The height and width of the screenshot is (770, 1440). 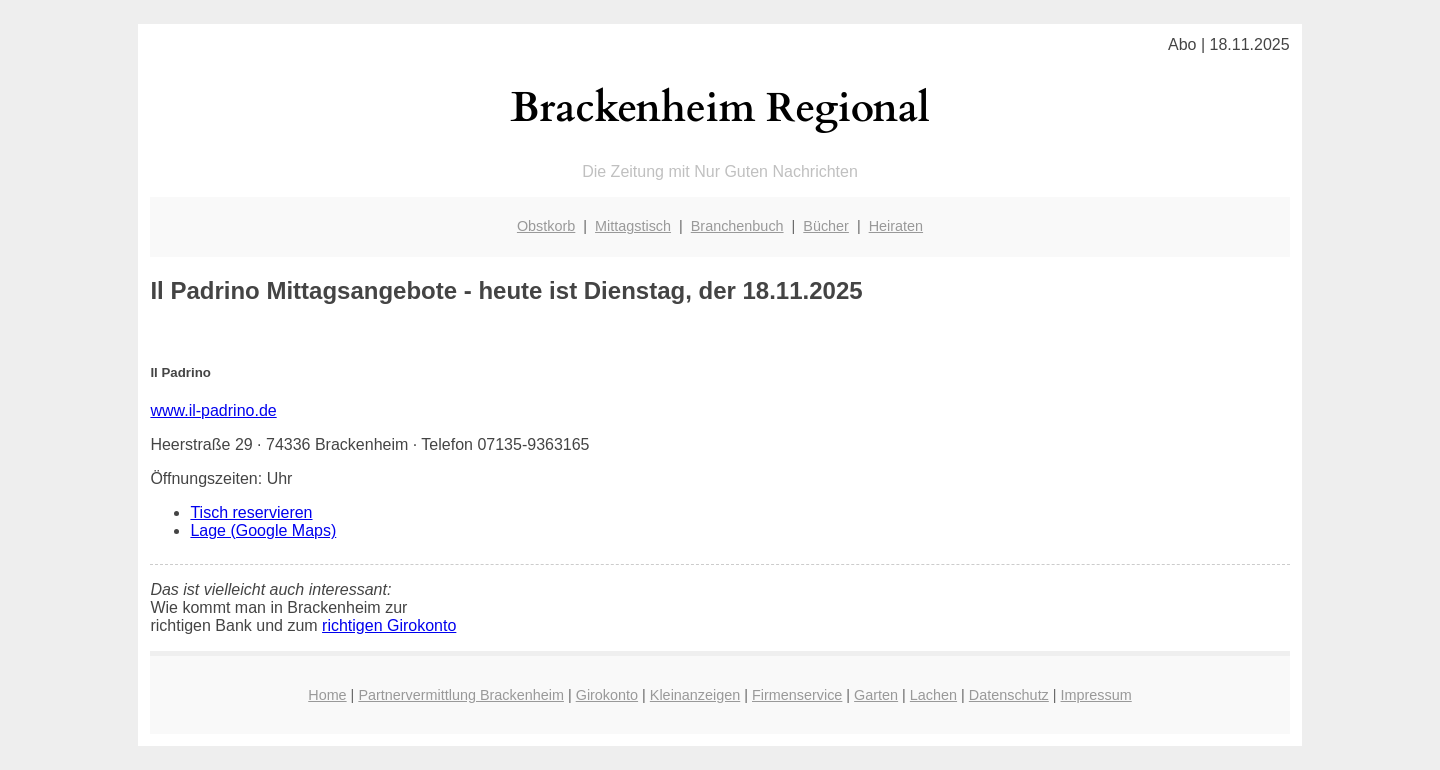 I want to click on Home, so click(x=327, y=695).